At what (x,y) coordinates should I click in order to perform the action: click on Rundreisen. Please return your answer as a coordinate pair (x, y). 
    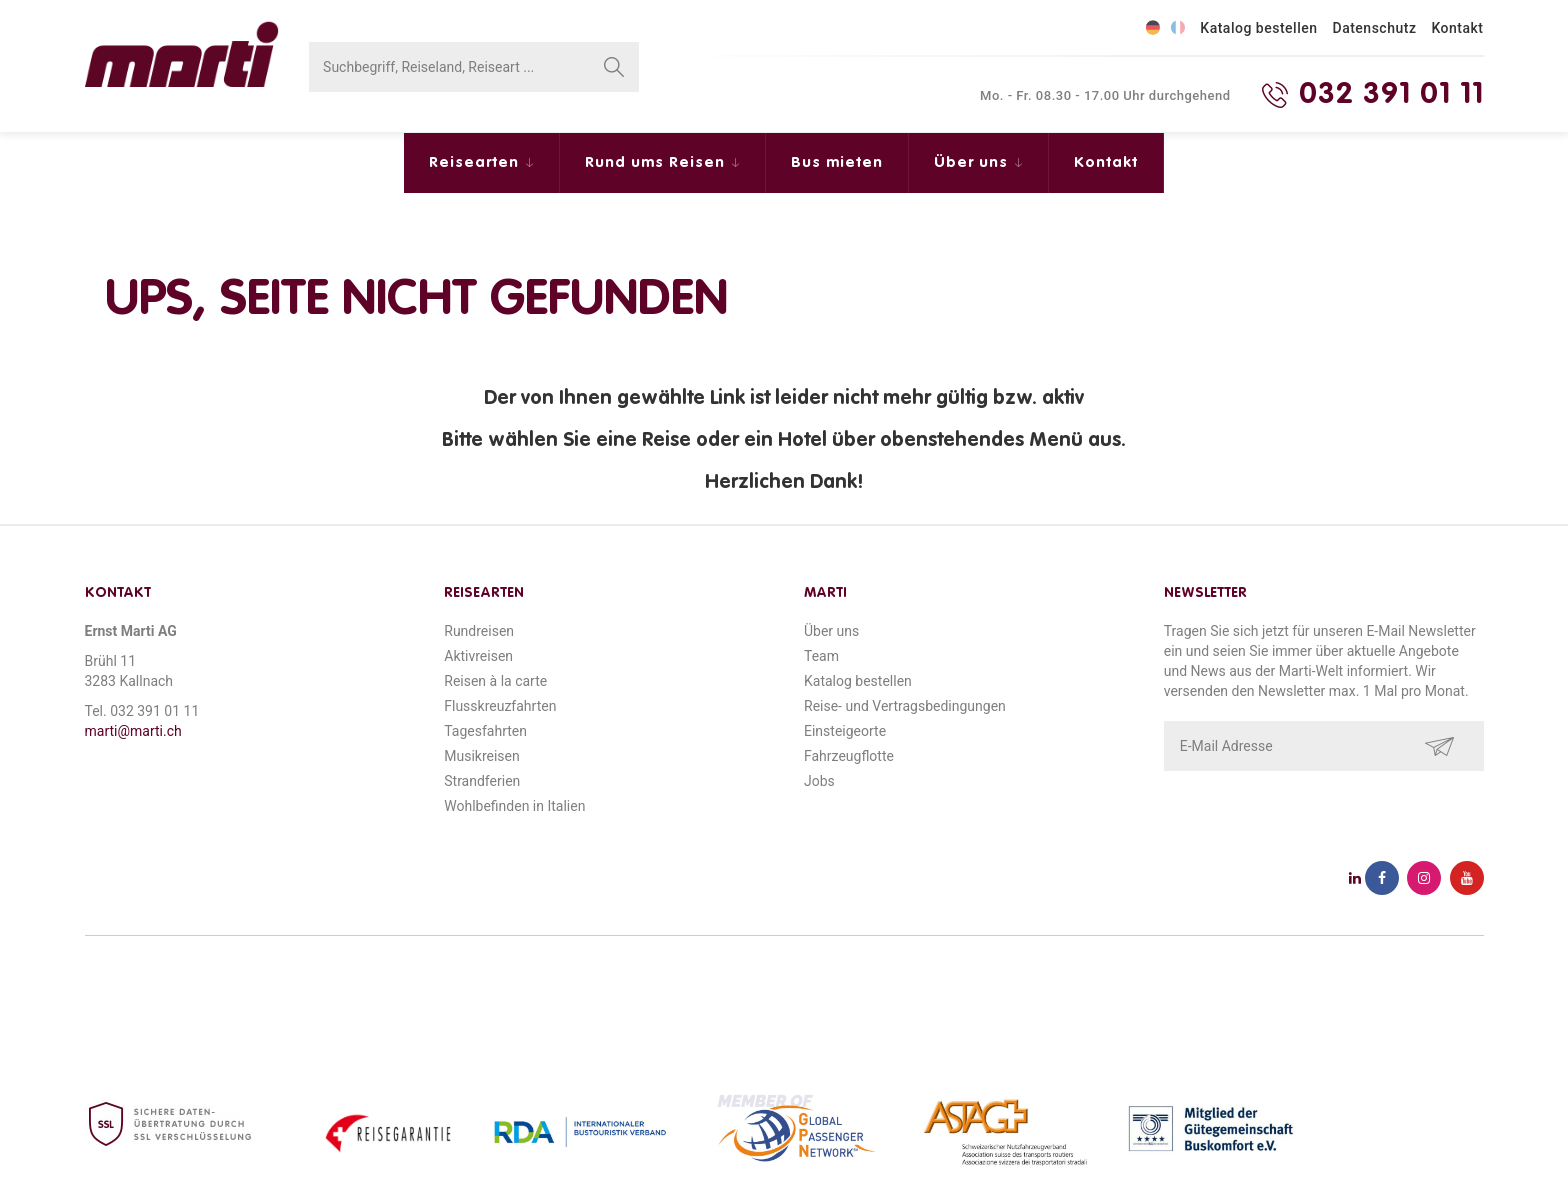
    Looking at the image, I should click on (479, 631).